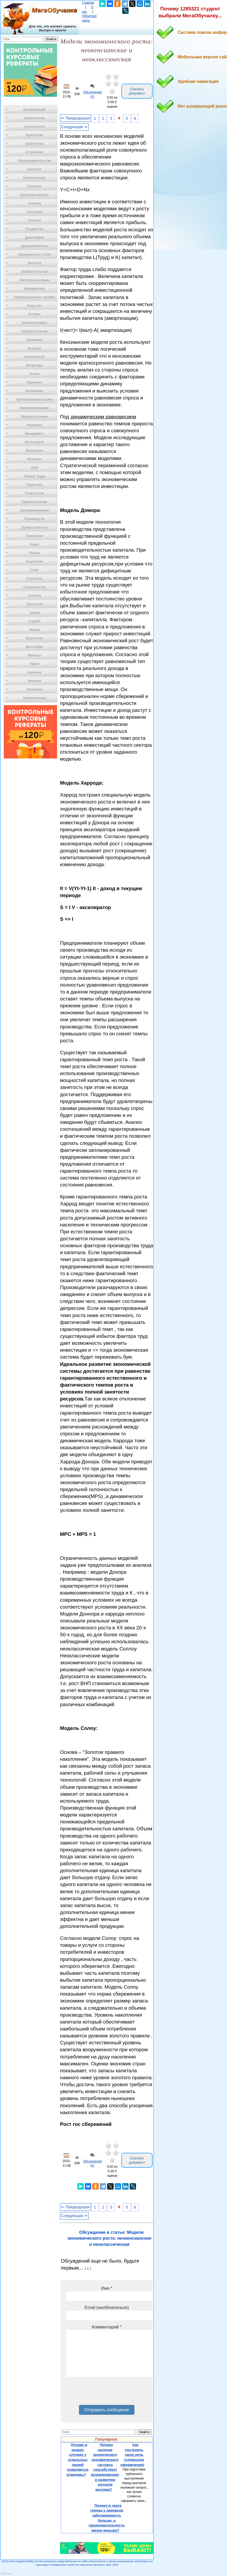  Describe the element at coordinates (34, 237) in the screenshot. I see `Демография` at that location.